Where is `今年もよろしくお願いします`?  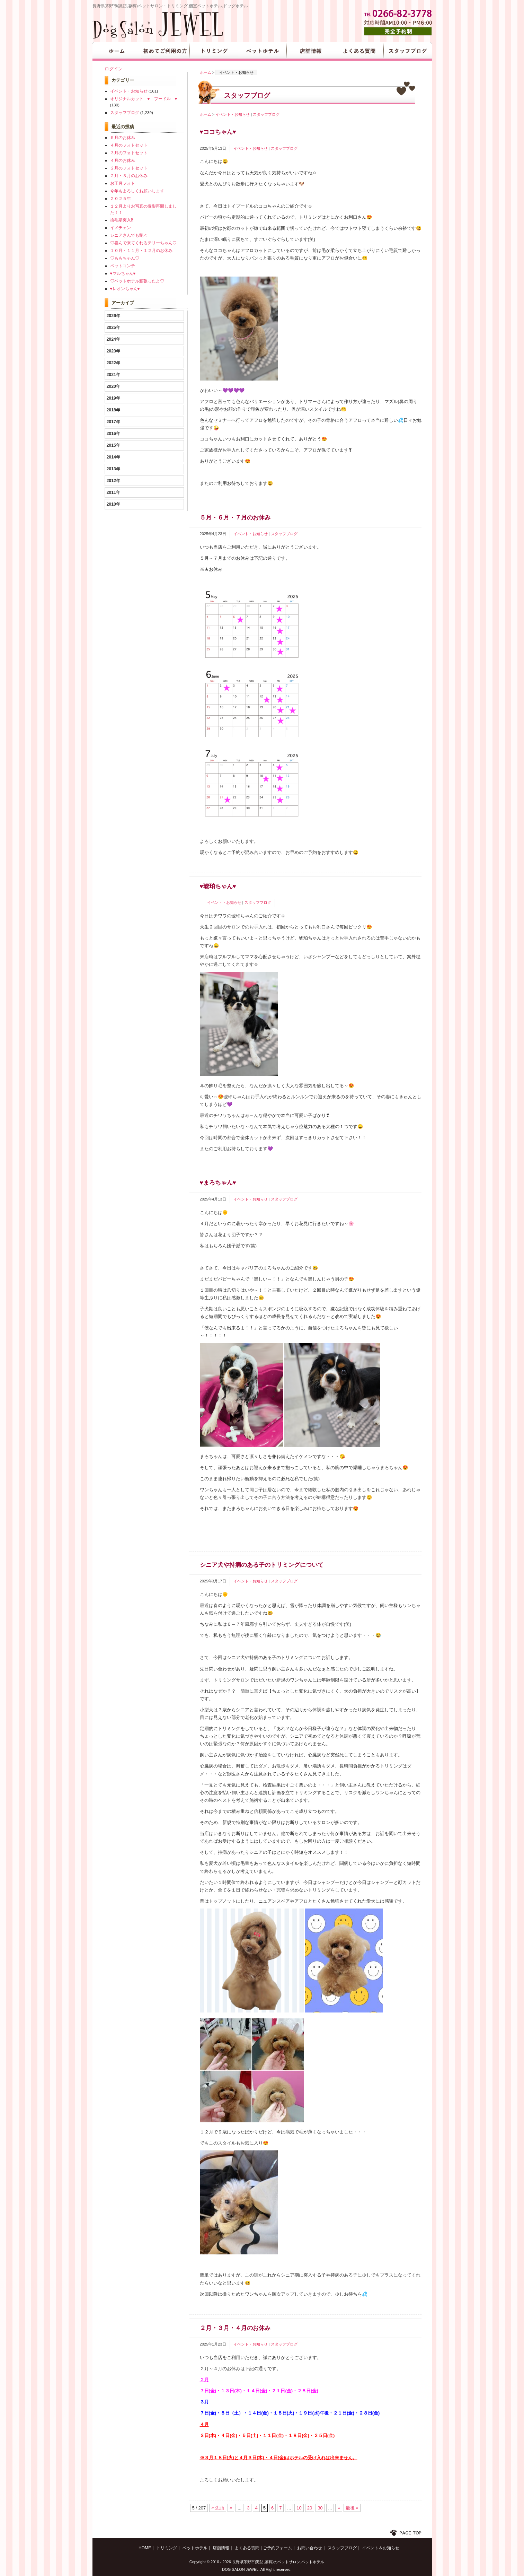
今年もよろしくお願いします is located at coordinates (137, 191).